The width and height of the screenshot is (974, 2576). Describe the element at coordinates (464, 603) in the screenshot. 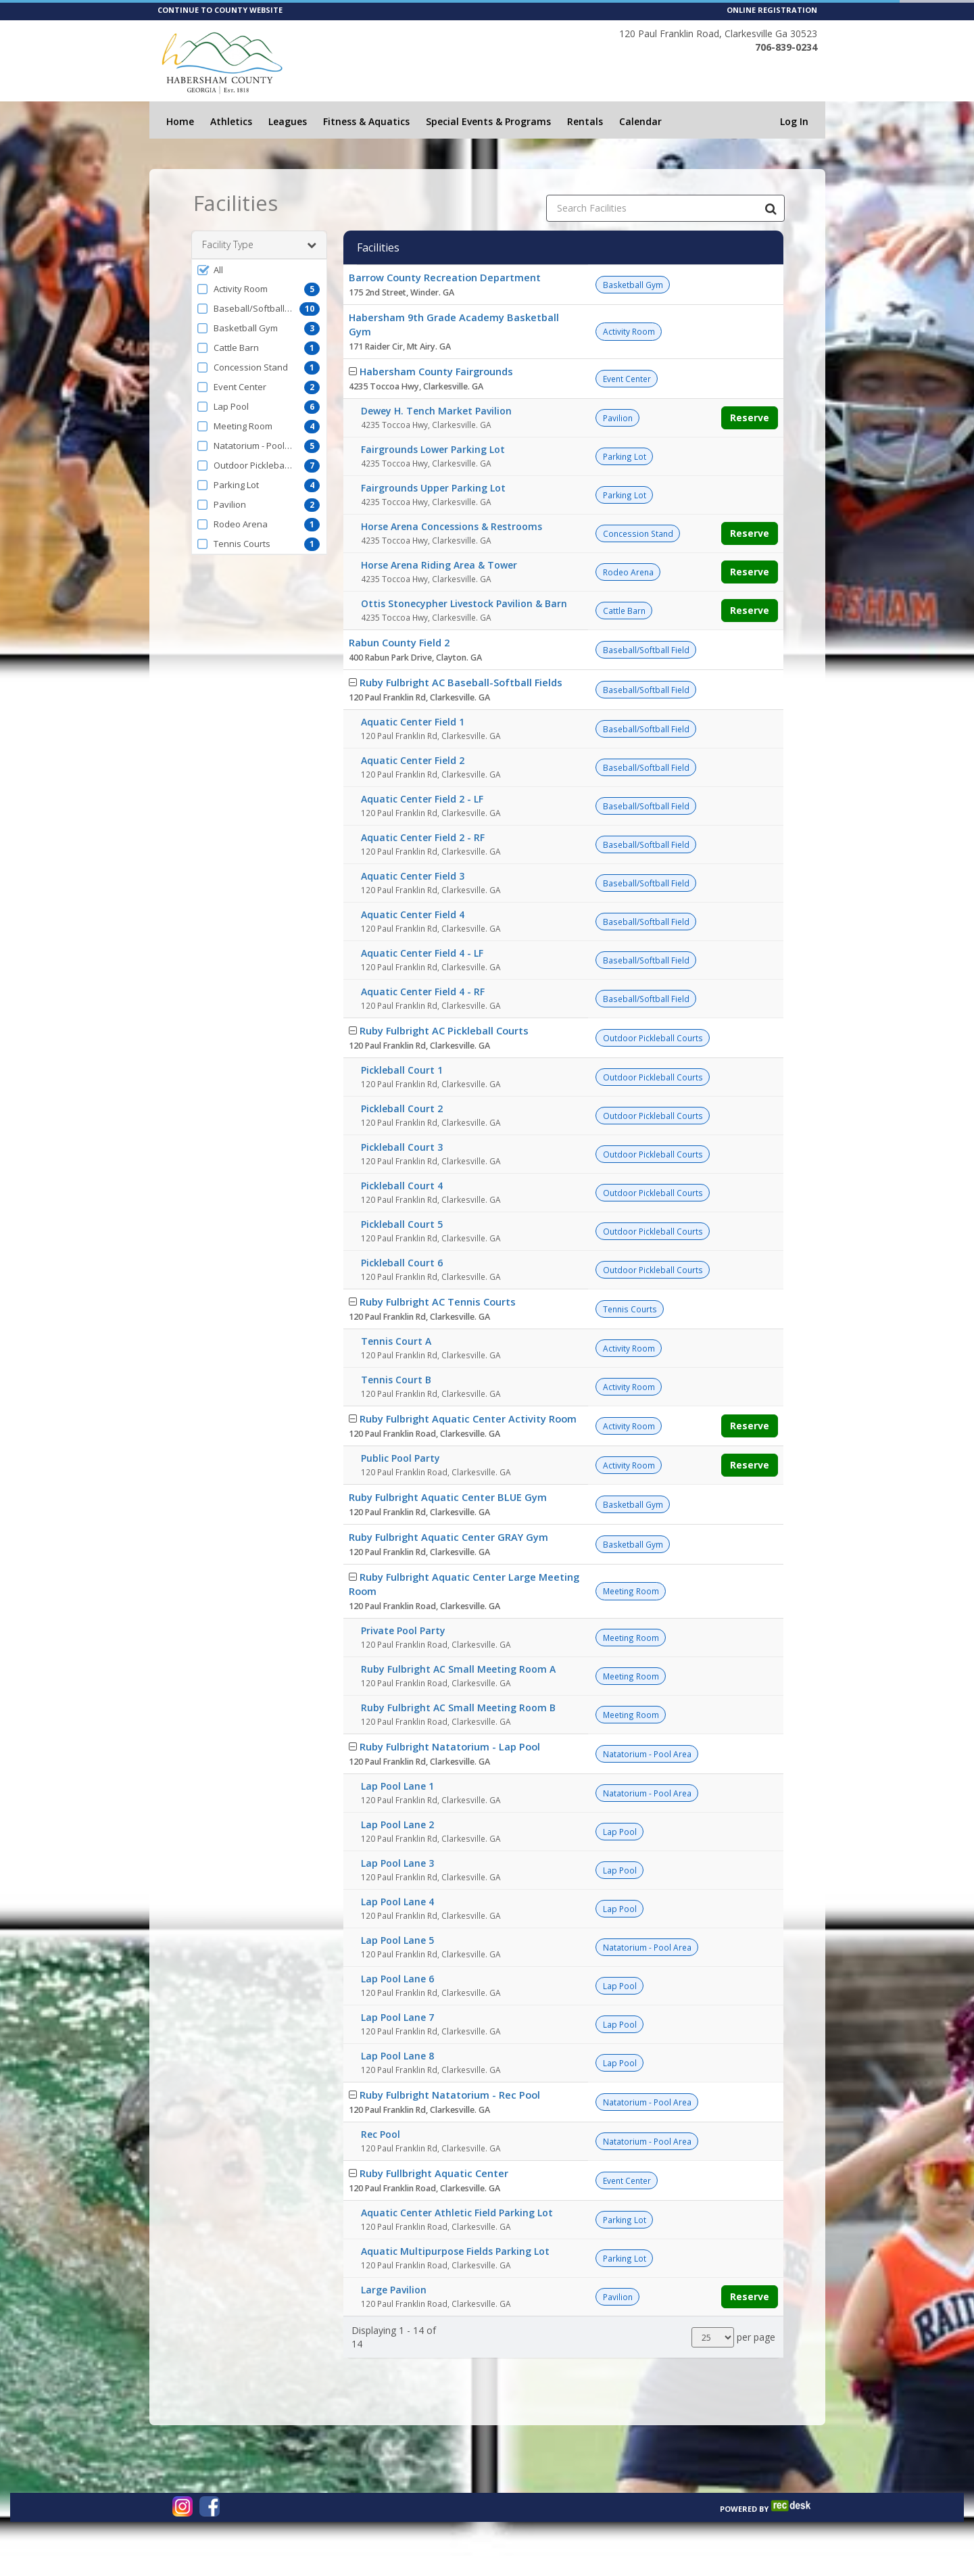

I see `Ottis Stonecypher Livestock Pavilion & Barn` at that location.